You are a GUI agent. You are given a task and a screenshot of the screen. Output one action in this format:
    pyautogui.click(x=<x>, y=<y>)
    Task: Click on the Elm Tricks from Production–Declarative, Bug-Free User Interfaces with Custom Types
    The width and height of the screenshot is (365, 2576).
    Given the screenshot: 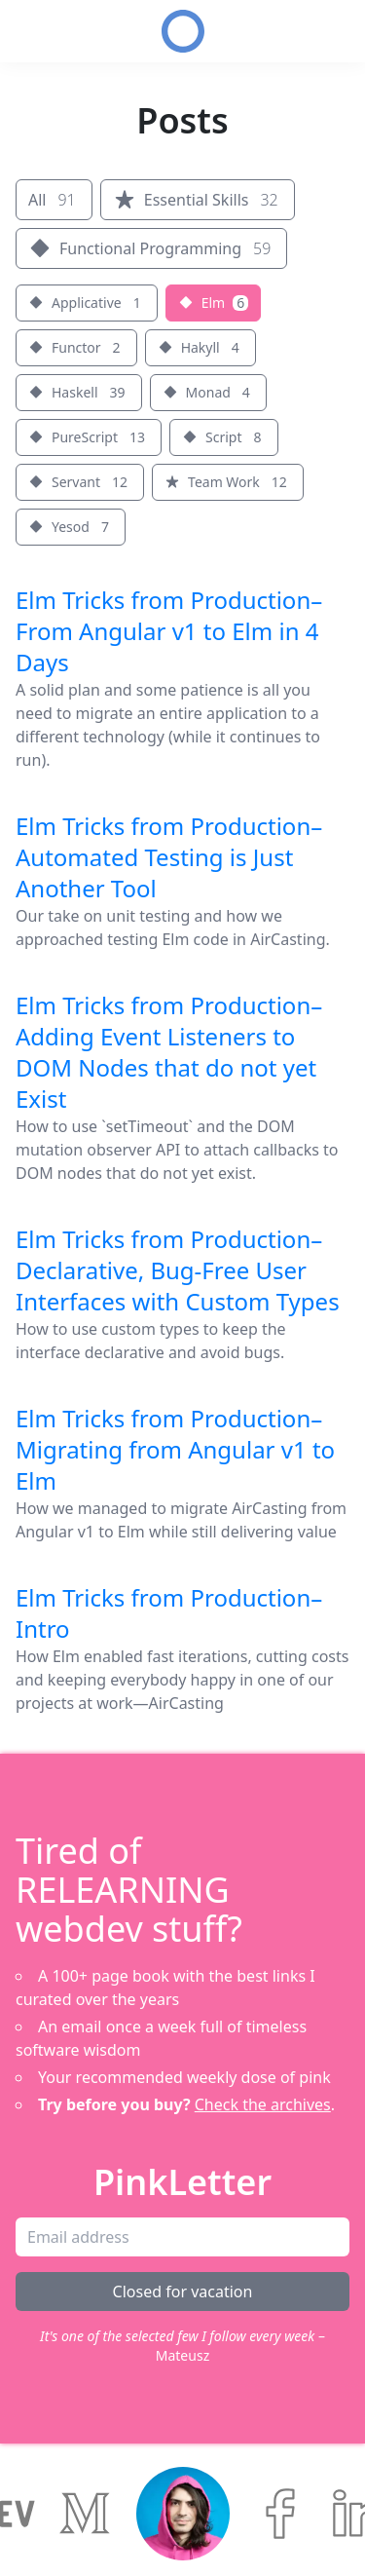 What is the action you would take?
    pyautogui.click(x=178, y=1270)
    